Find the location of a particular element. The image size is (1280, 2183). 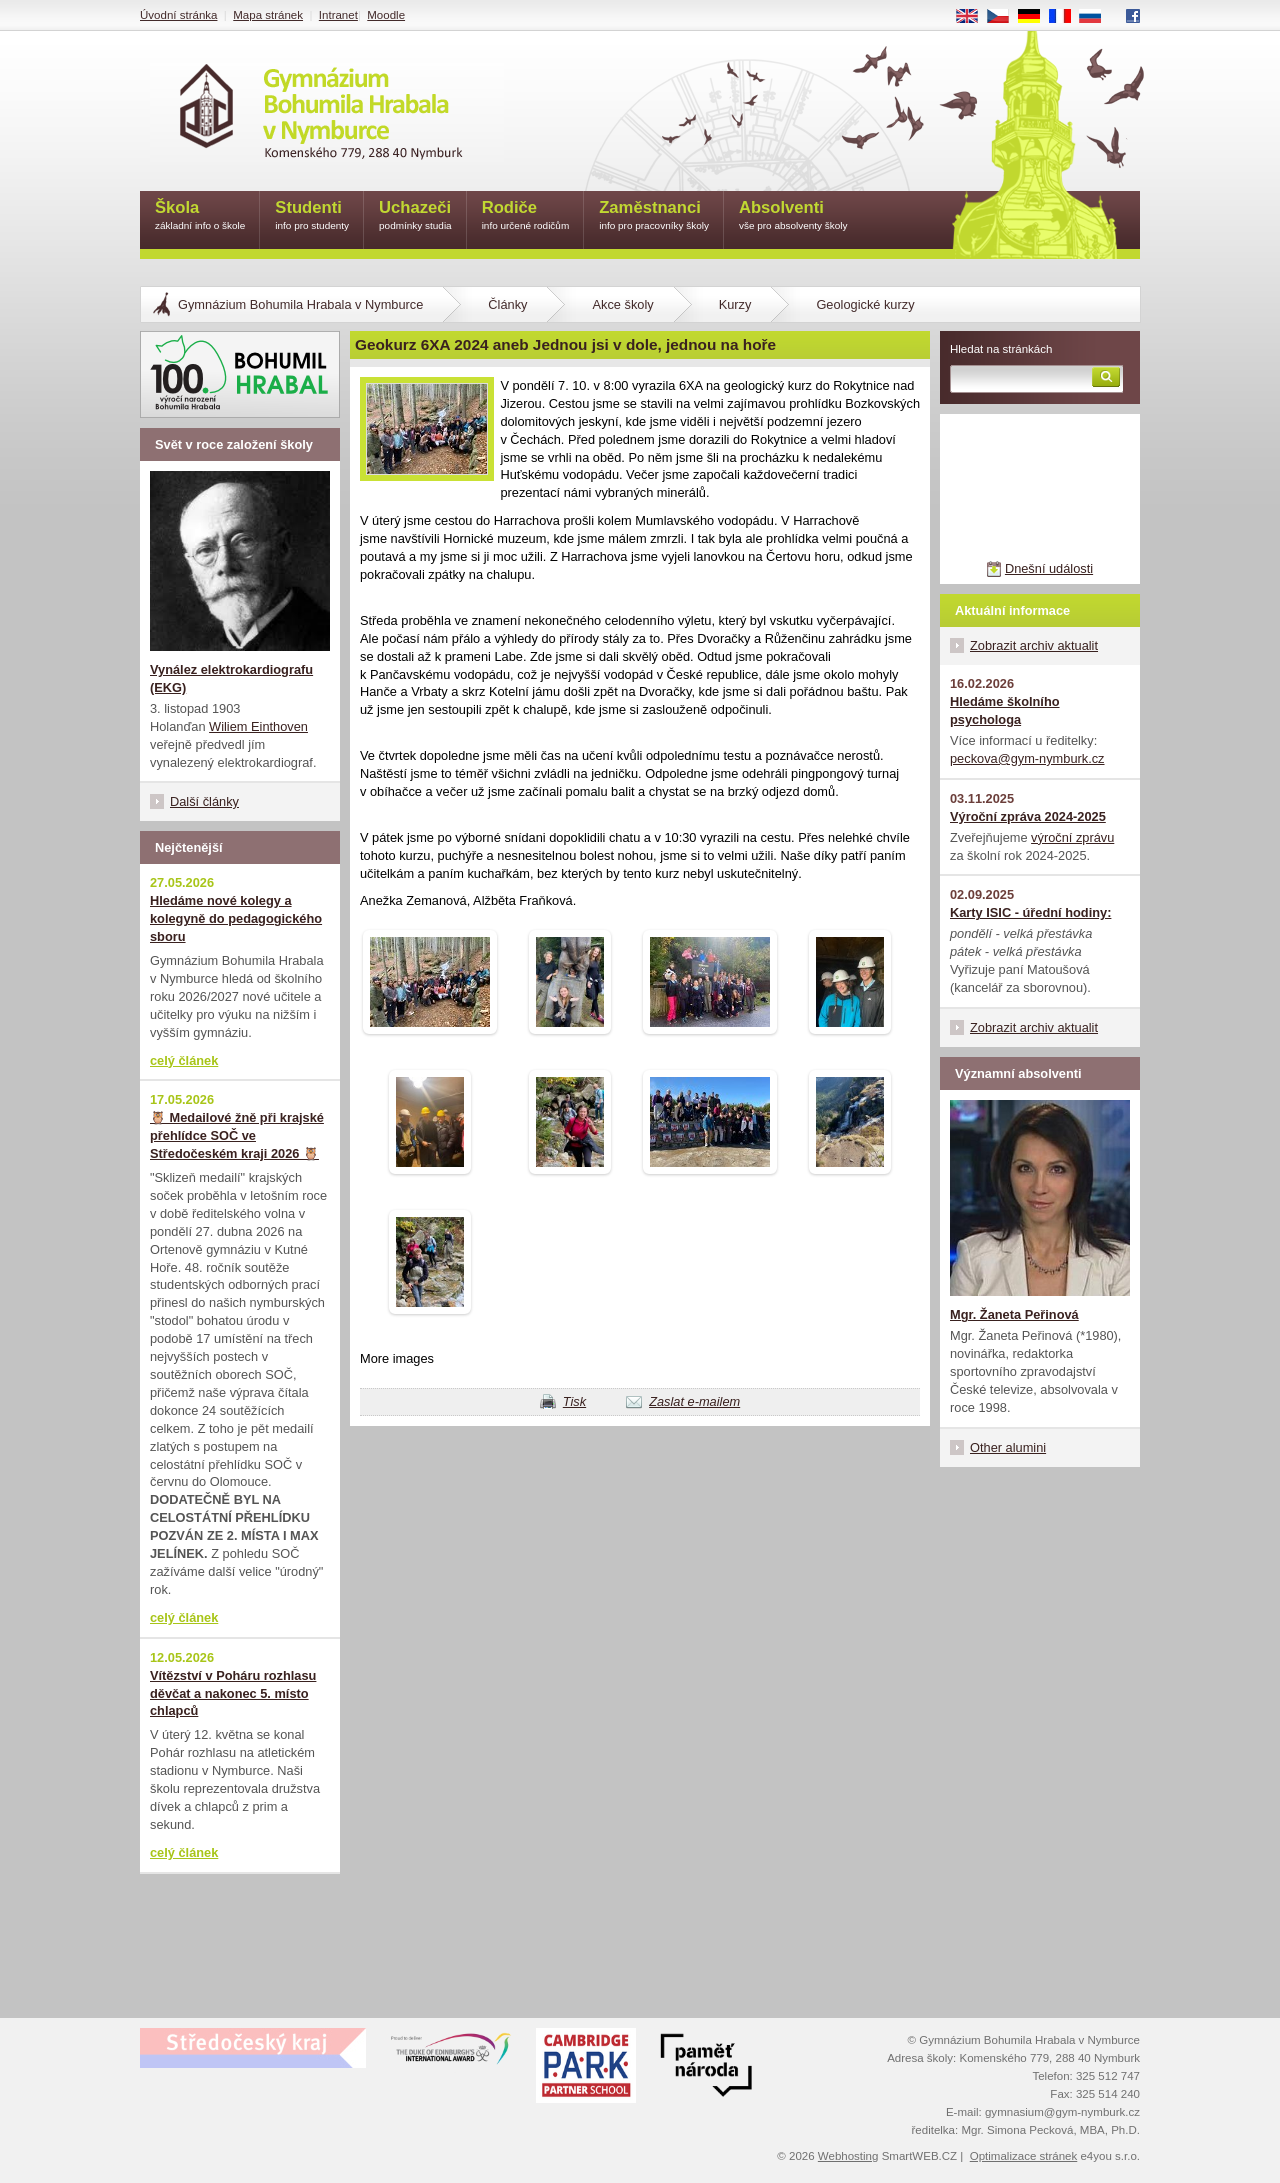

Zaslat e-mailem is located at coordinates (694, 1401).